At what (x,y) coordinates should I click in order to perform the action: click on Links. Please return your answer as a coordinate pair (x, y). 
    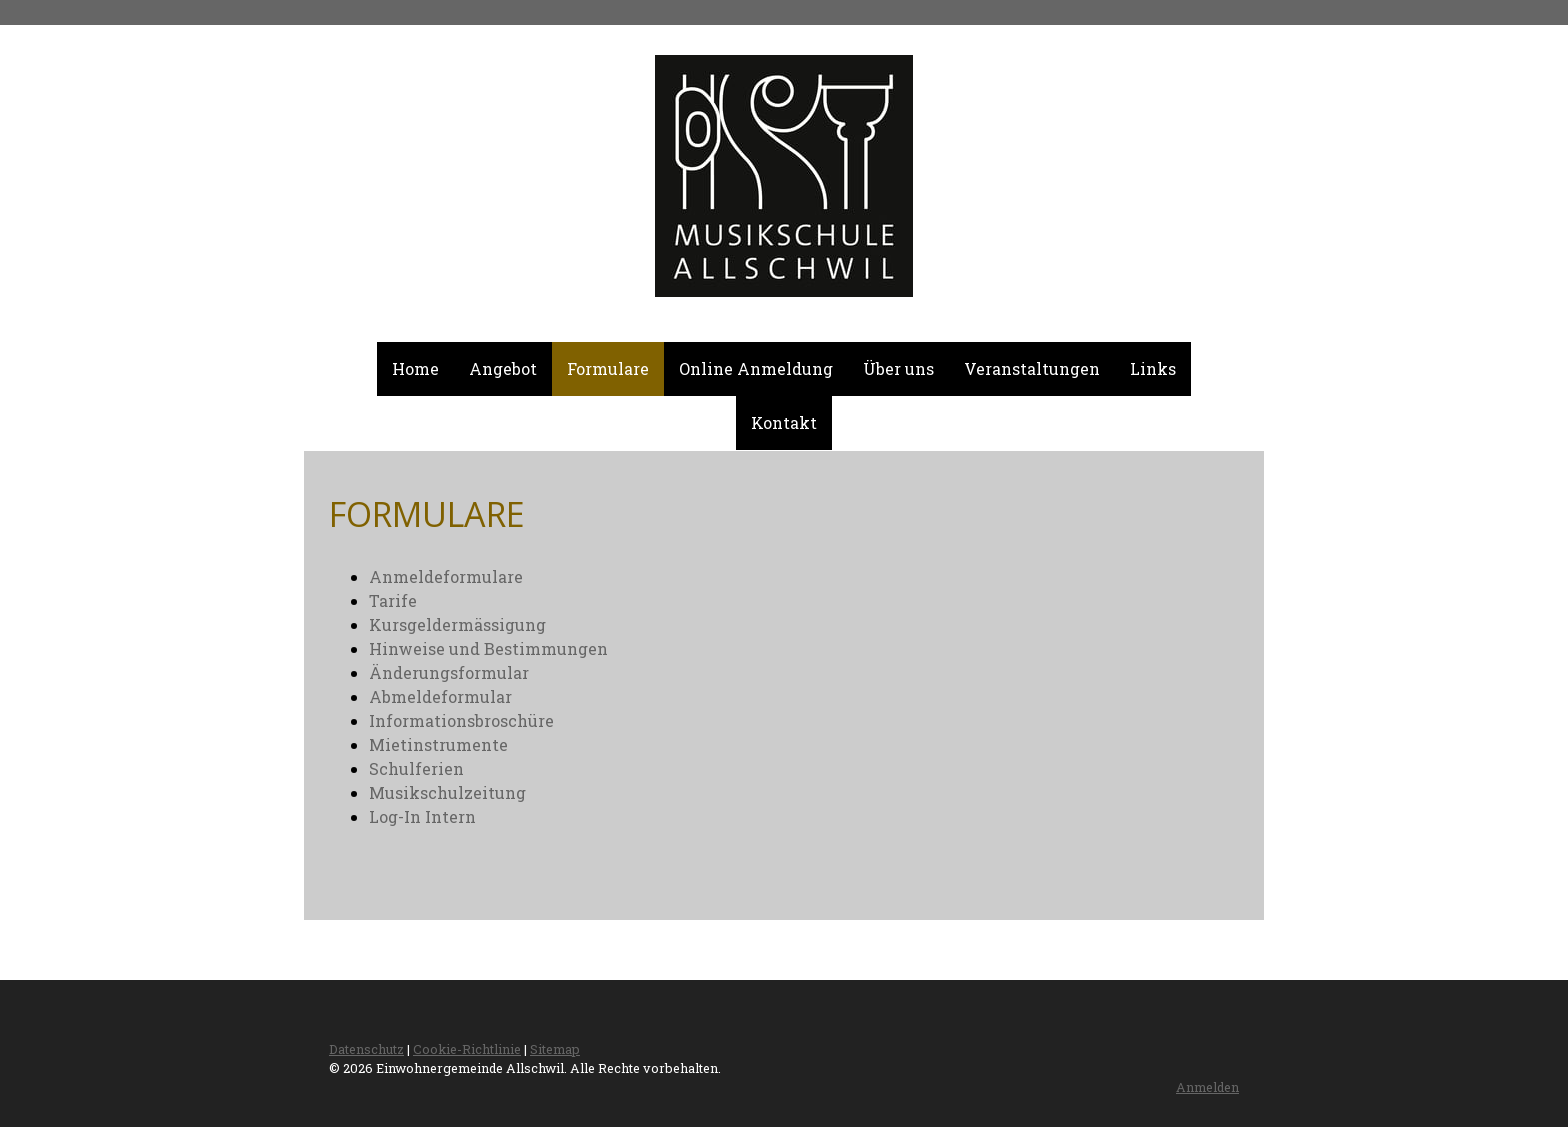
    Looking at the image, I should click on (1153, 368).